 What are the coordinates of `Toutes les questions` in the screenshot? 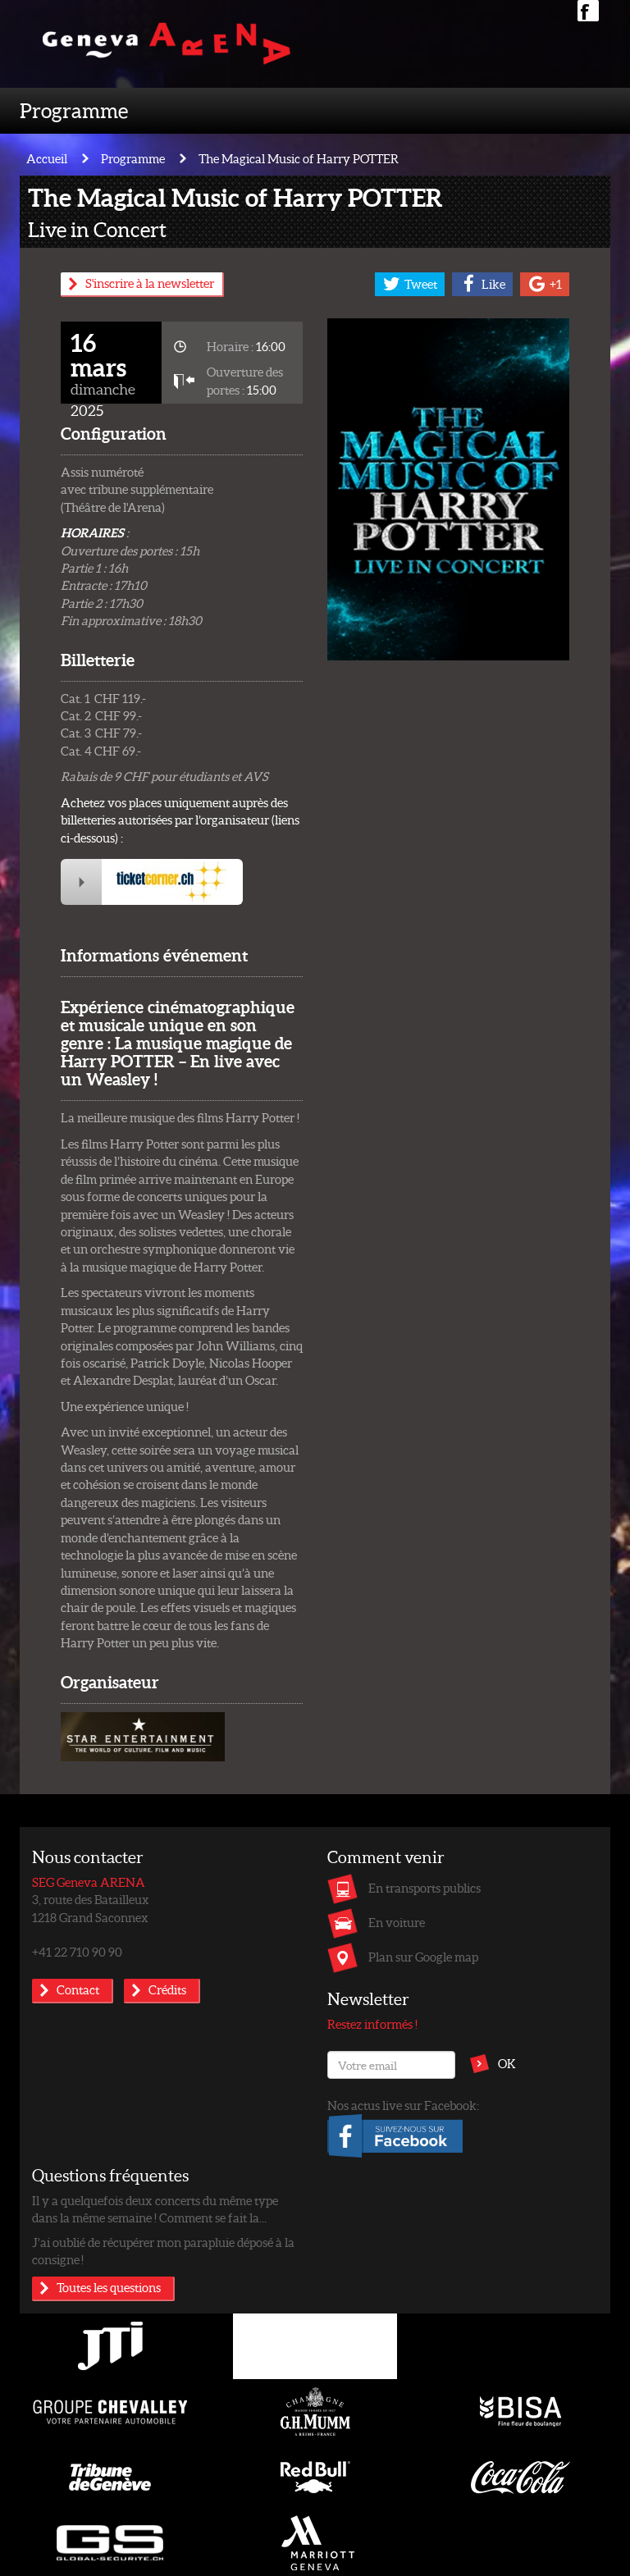 It's located at (109, 2287).